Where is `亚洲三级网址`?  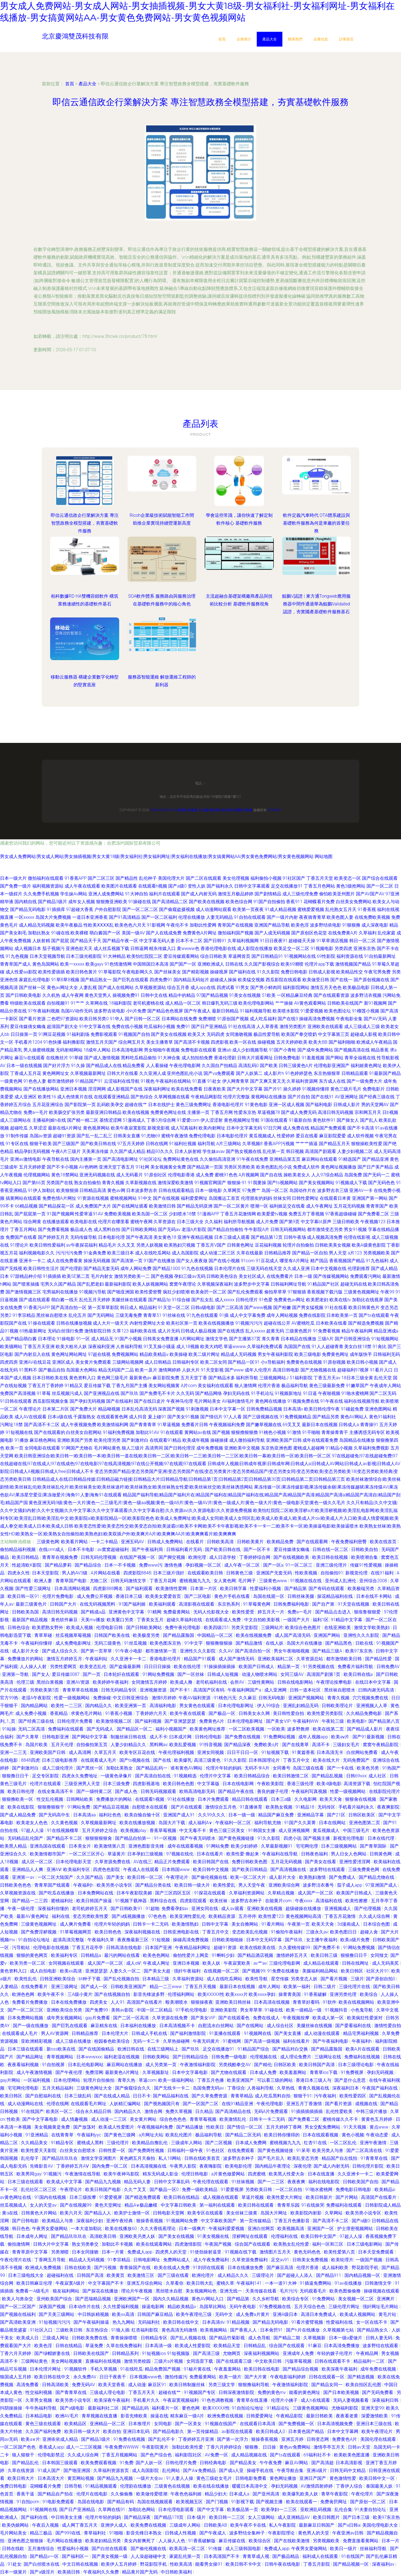
亚洲三级网址 is located at coordinates (65, 1986).